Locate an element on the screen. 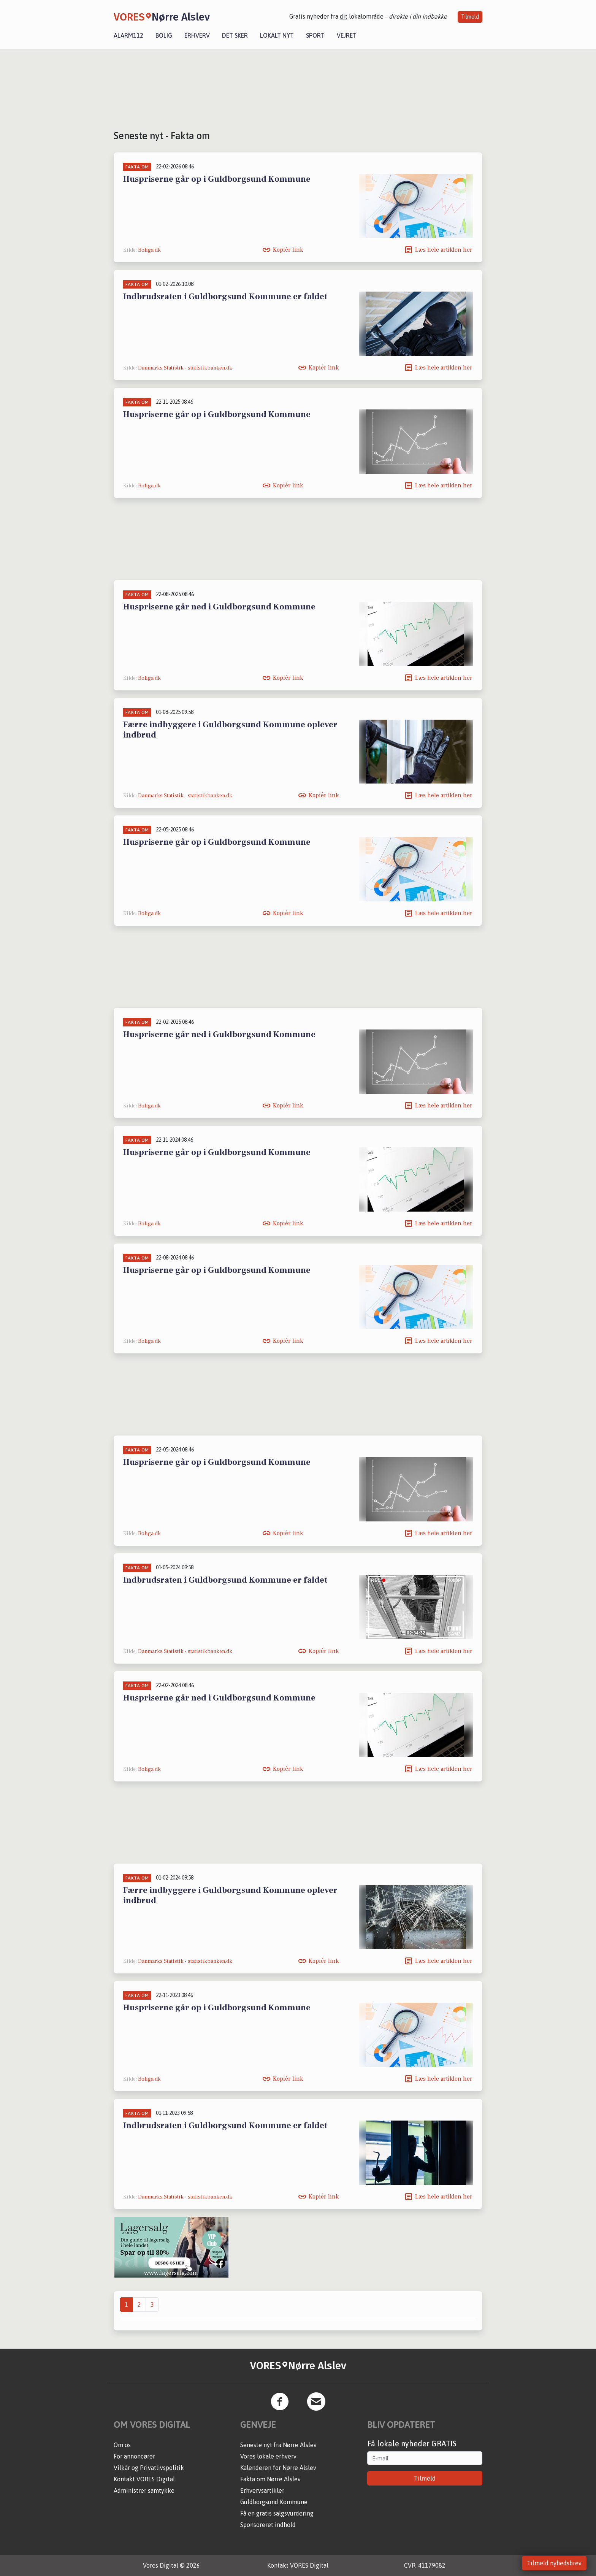  Erhverv is located at coordinates (197, 35).